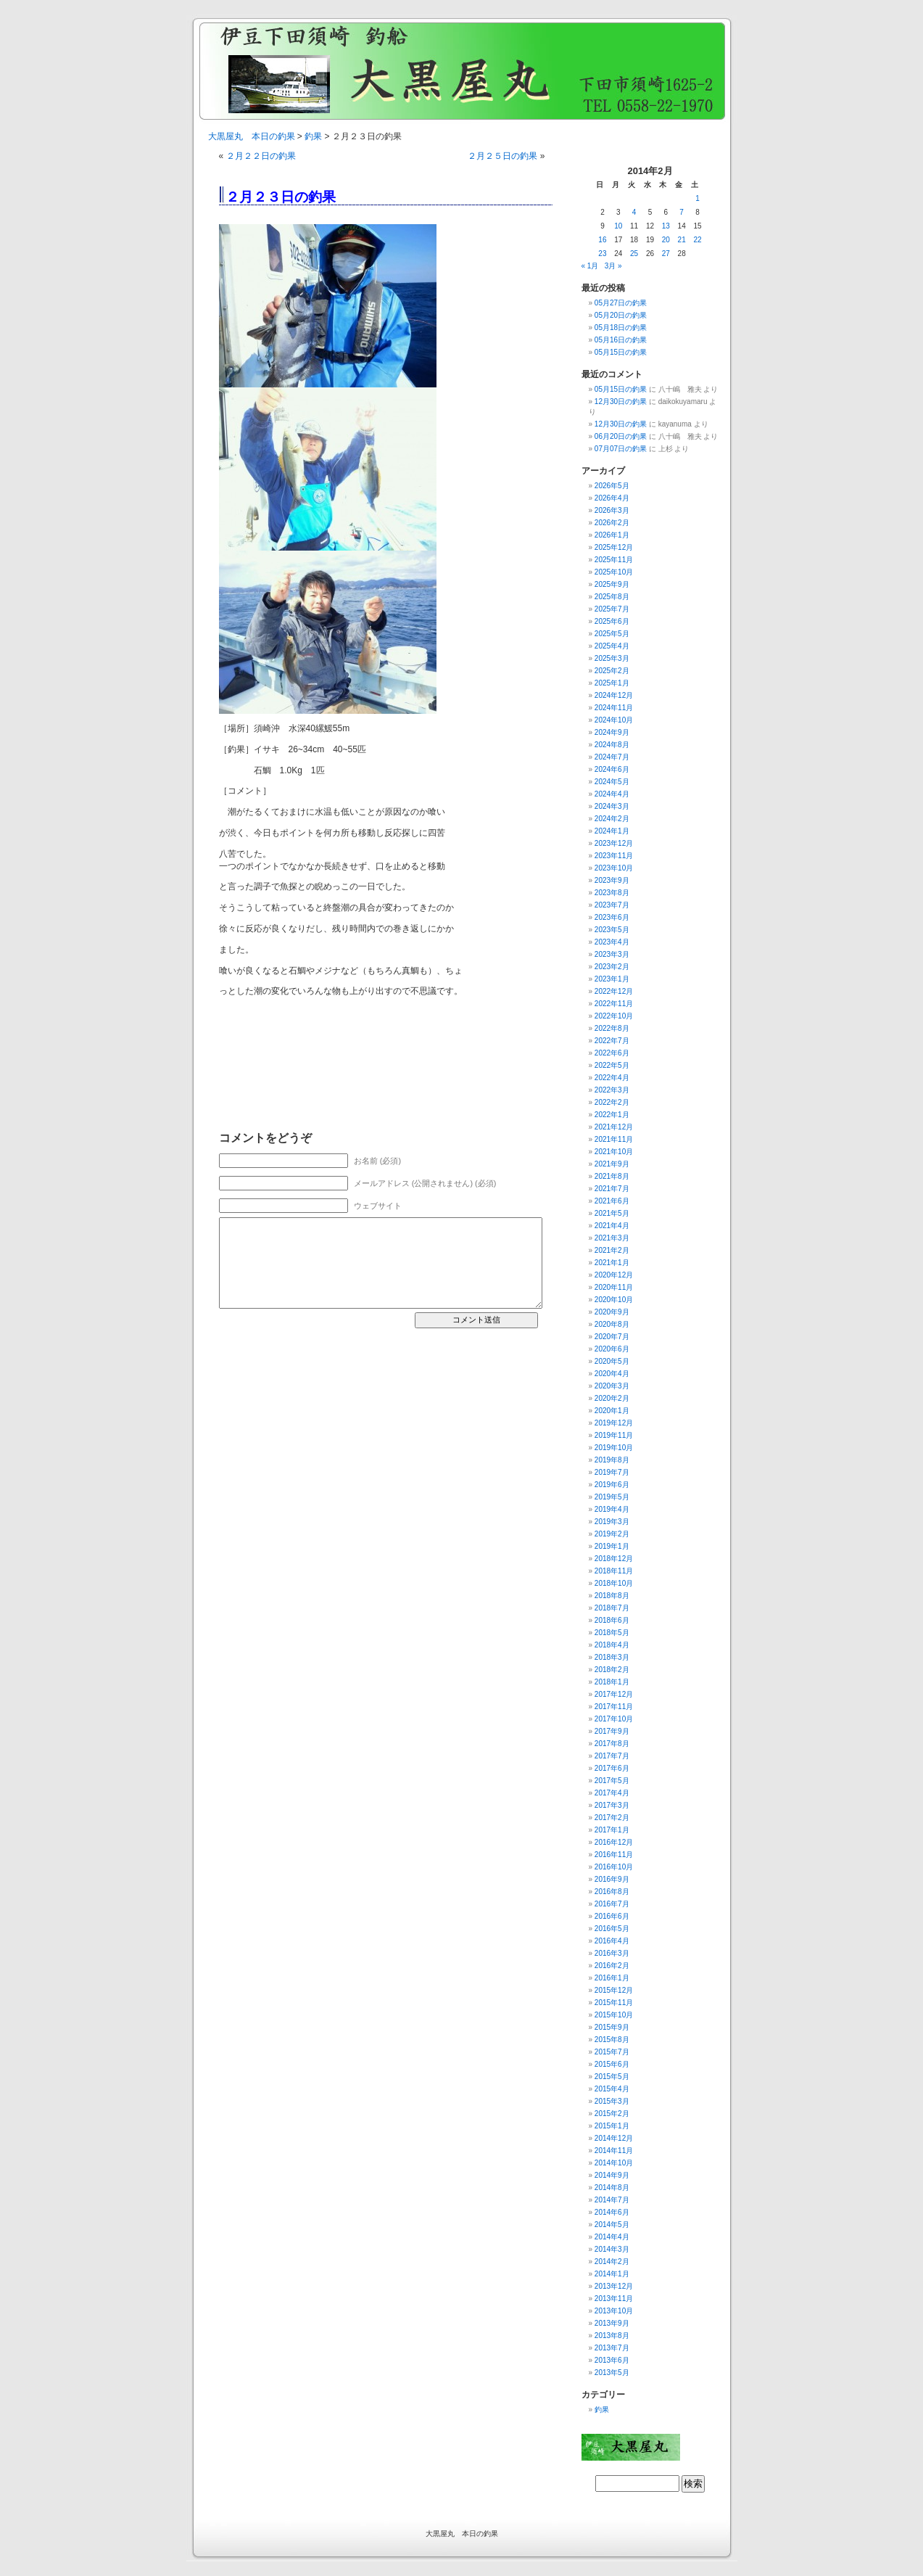 This screenshot has width=923, height=2576. I want to click on 1 [2014年2月1日 に投稿を公開], so click(697, 198).